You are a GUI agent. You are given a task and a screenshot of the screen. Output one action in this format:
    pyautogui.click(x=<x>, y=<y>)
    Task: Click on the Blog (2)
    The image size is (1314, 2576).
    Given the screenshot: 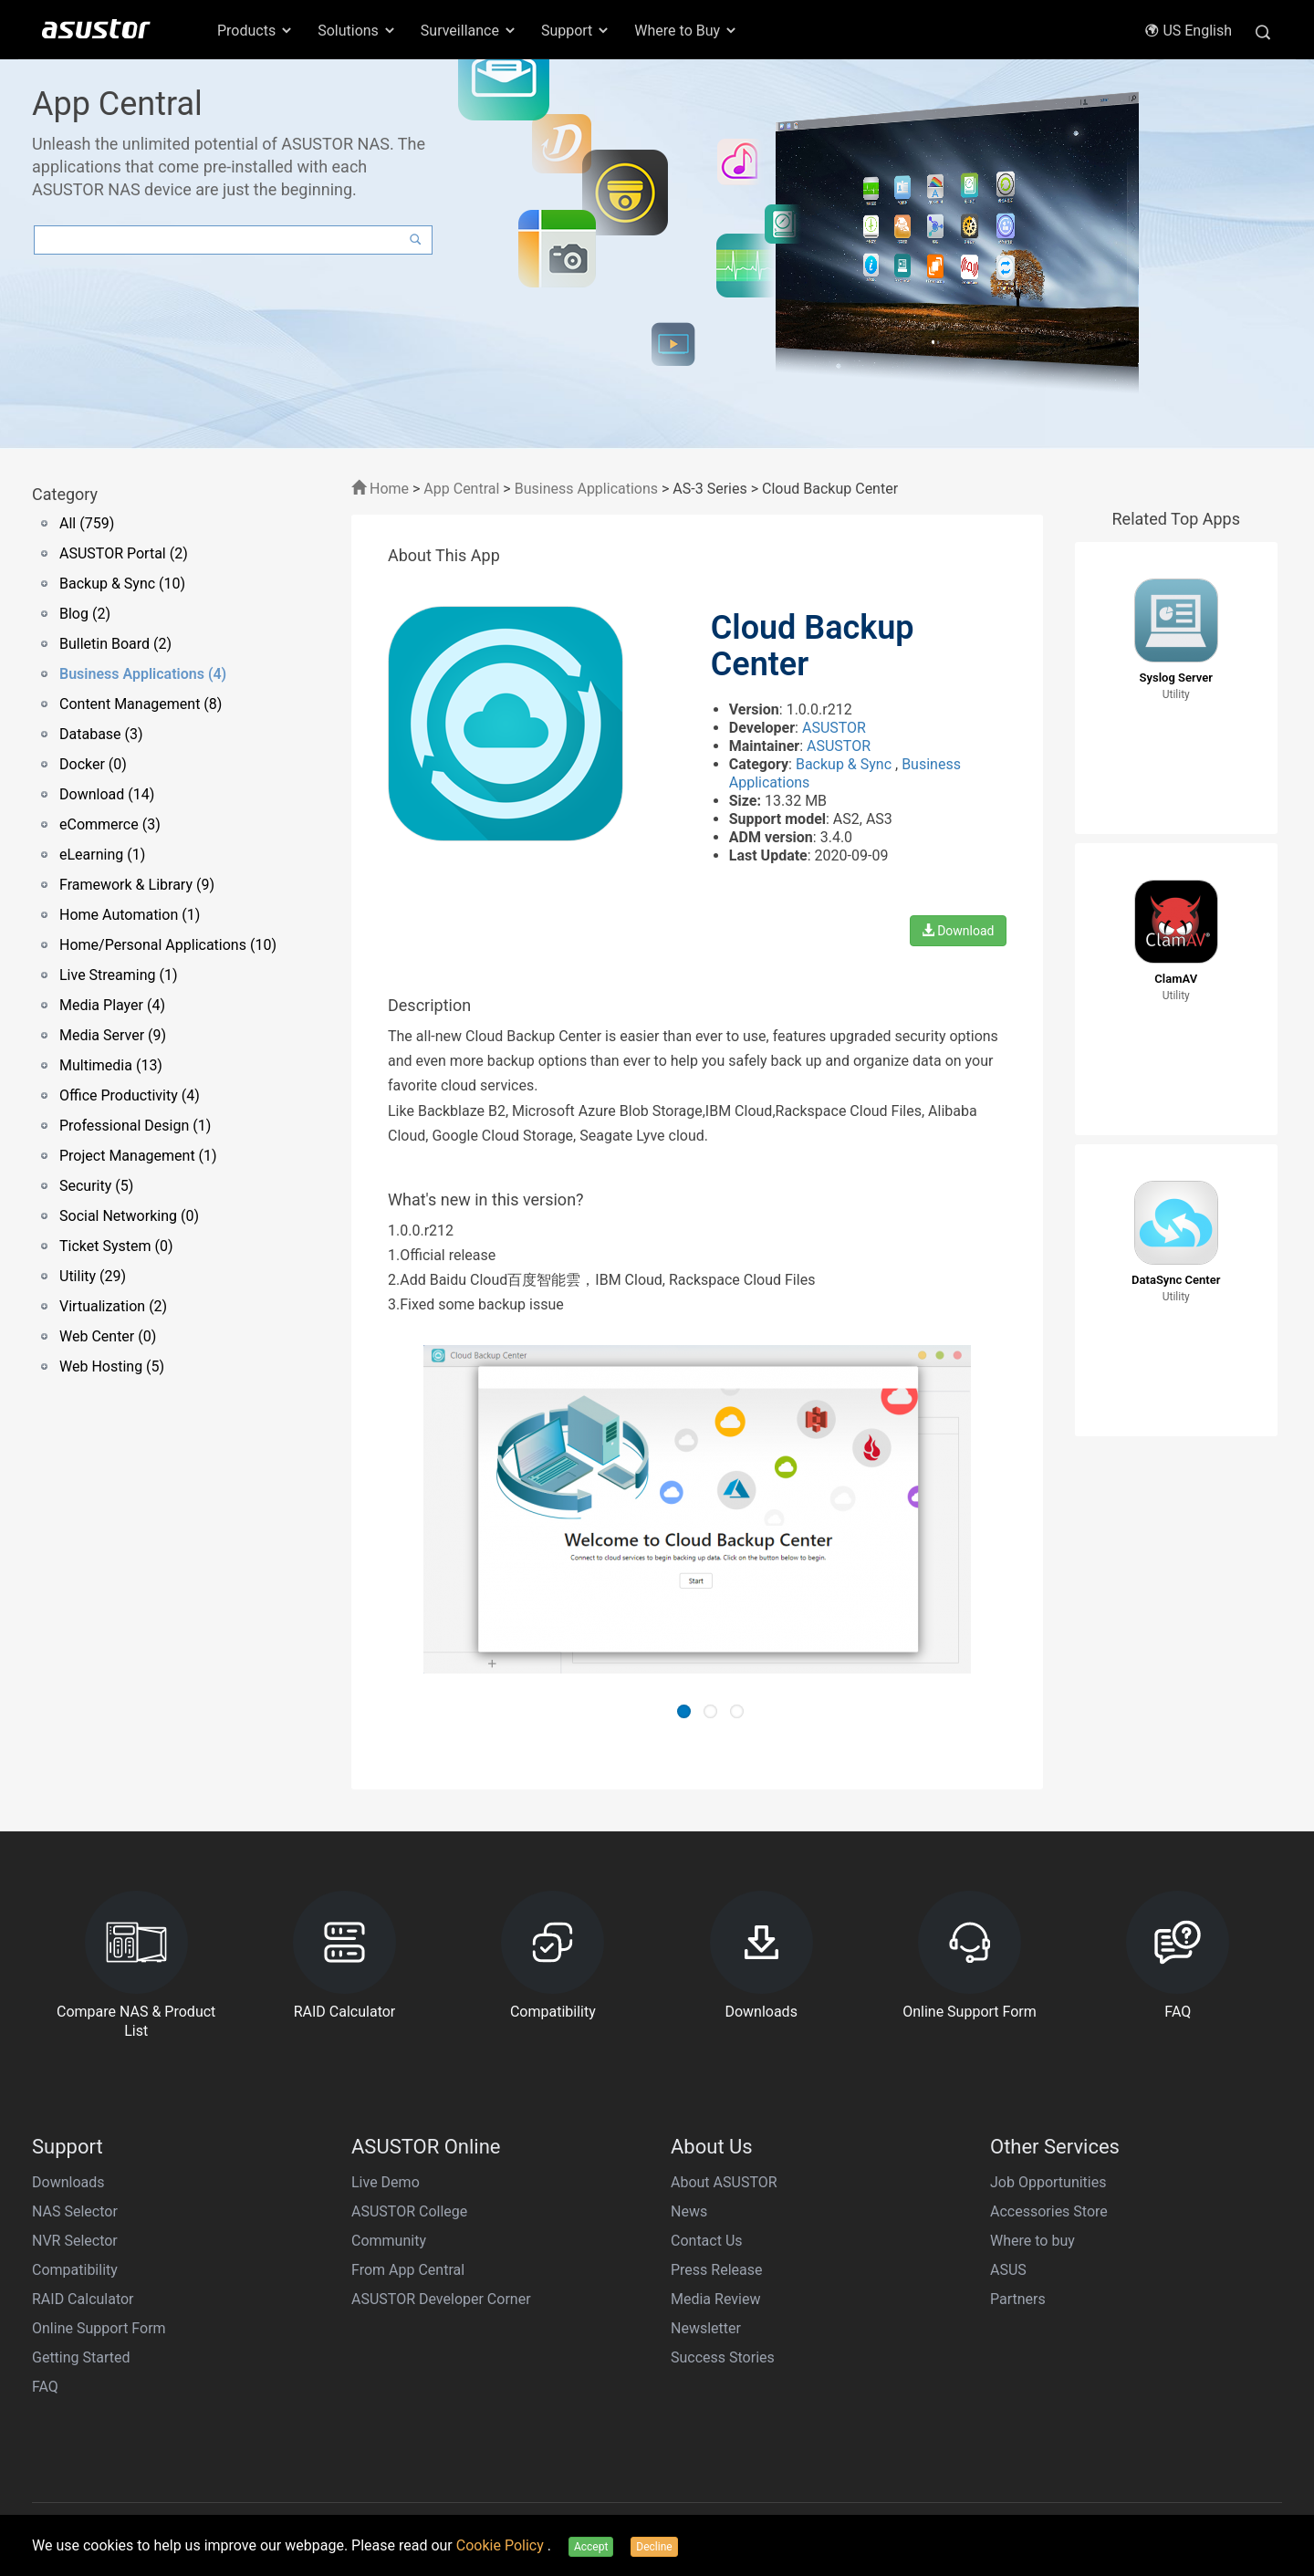 What is the action you would take?
    pyautogui.click(x=84, y=613)
    